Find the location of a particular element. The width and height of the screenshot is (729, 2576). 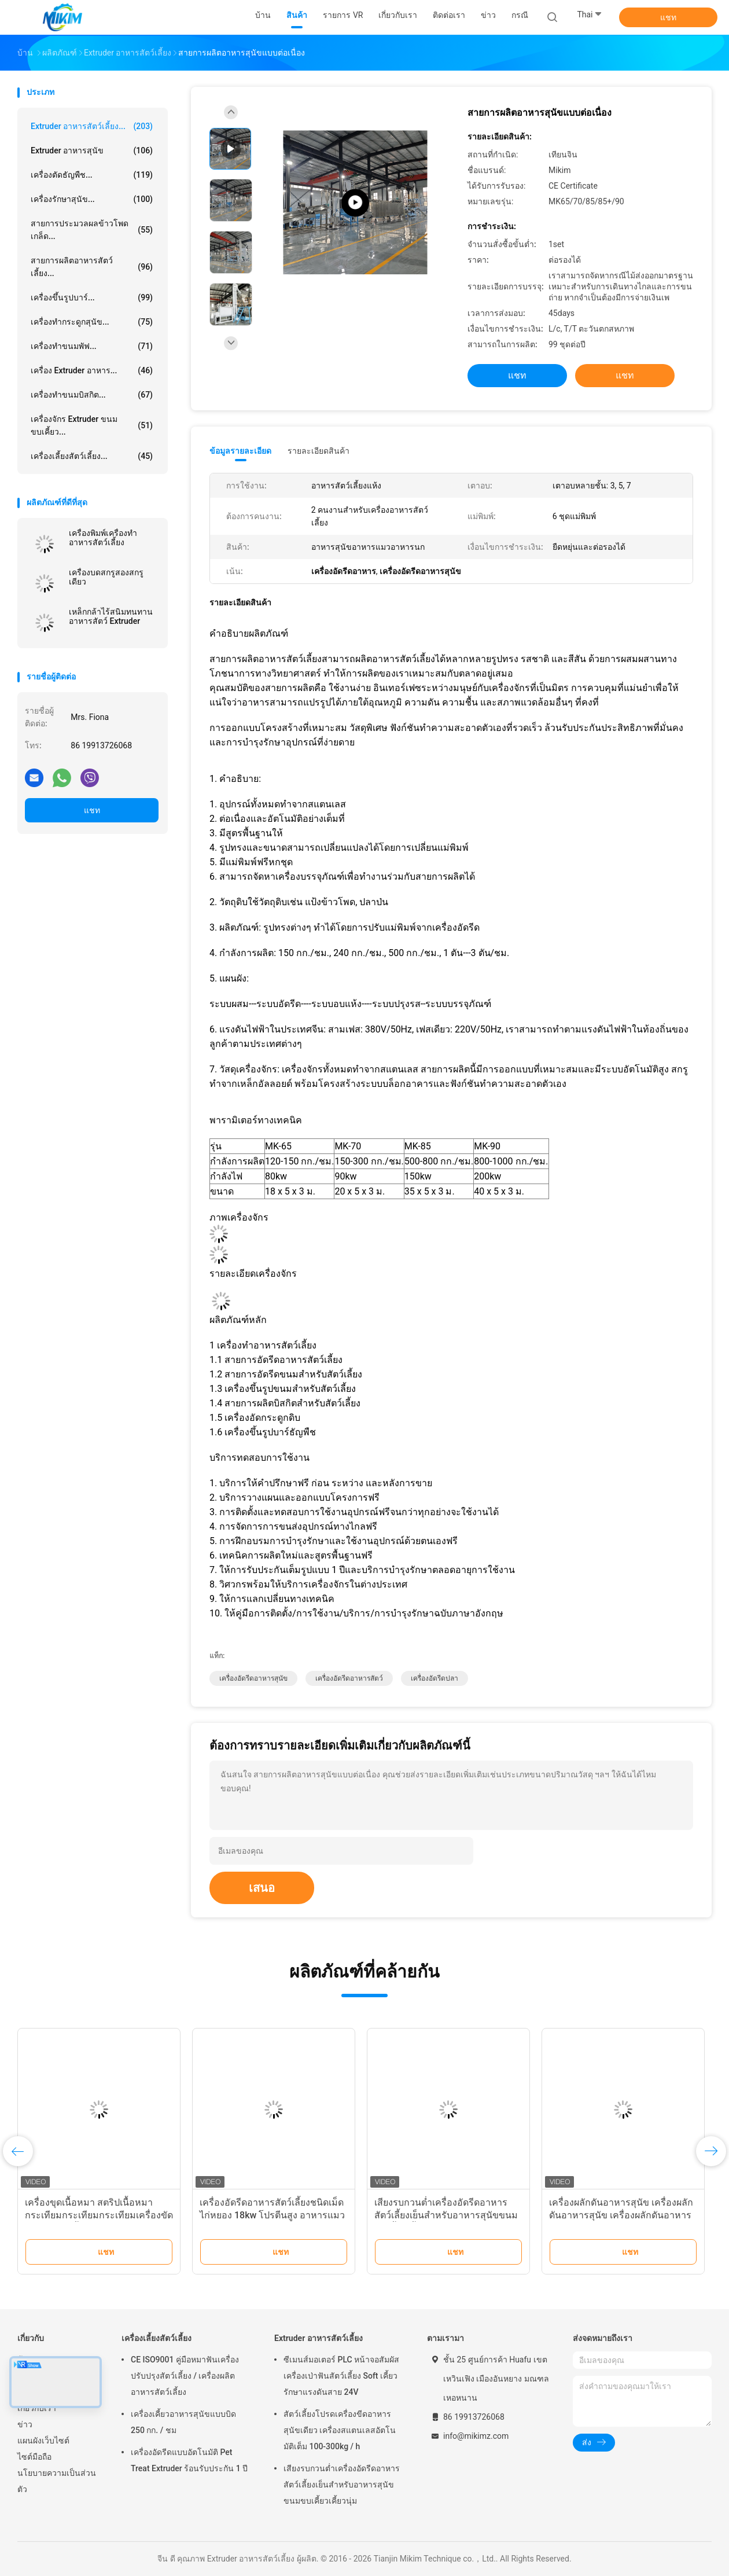

เครื่องบดสกรูสองสกรูเดียว is located at coordinates (106, 577).